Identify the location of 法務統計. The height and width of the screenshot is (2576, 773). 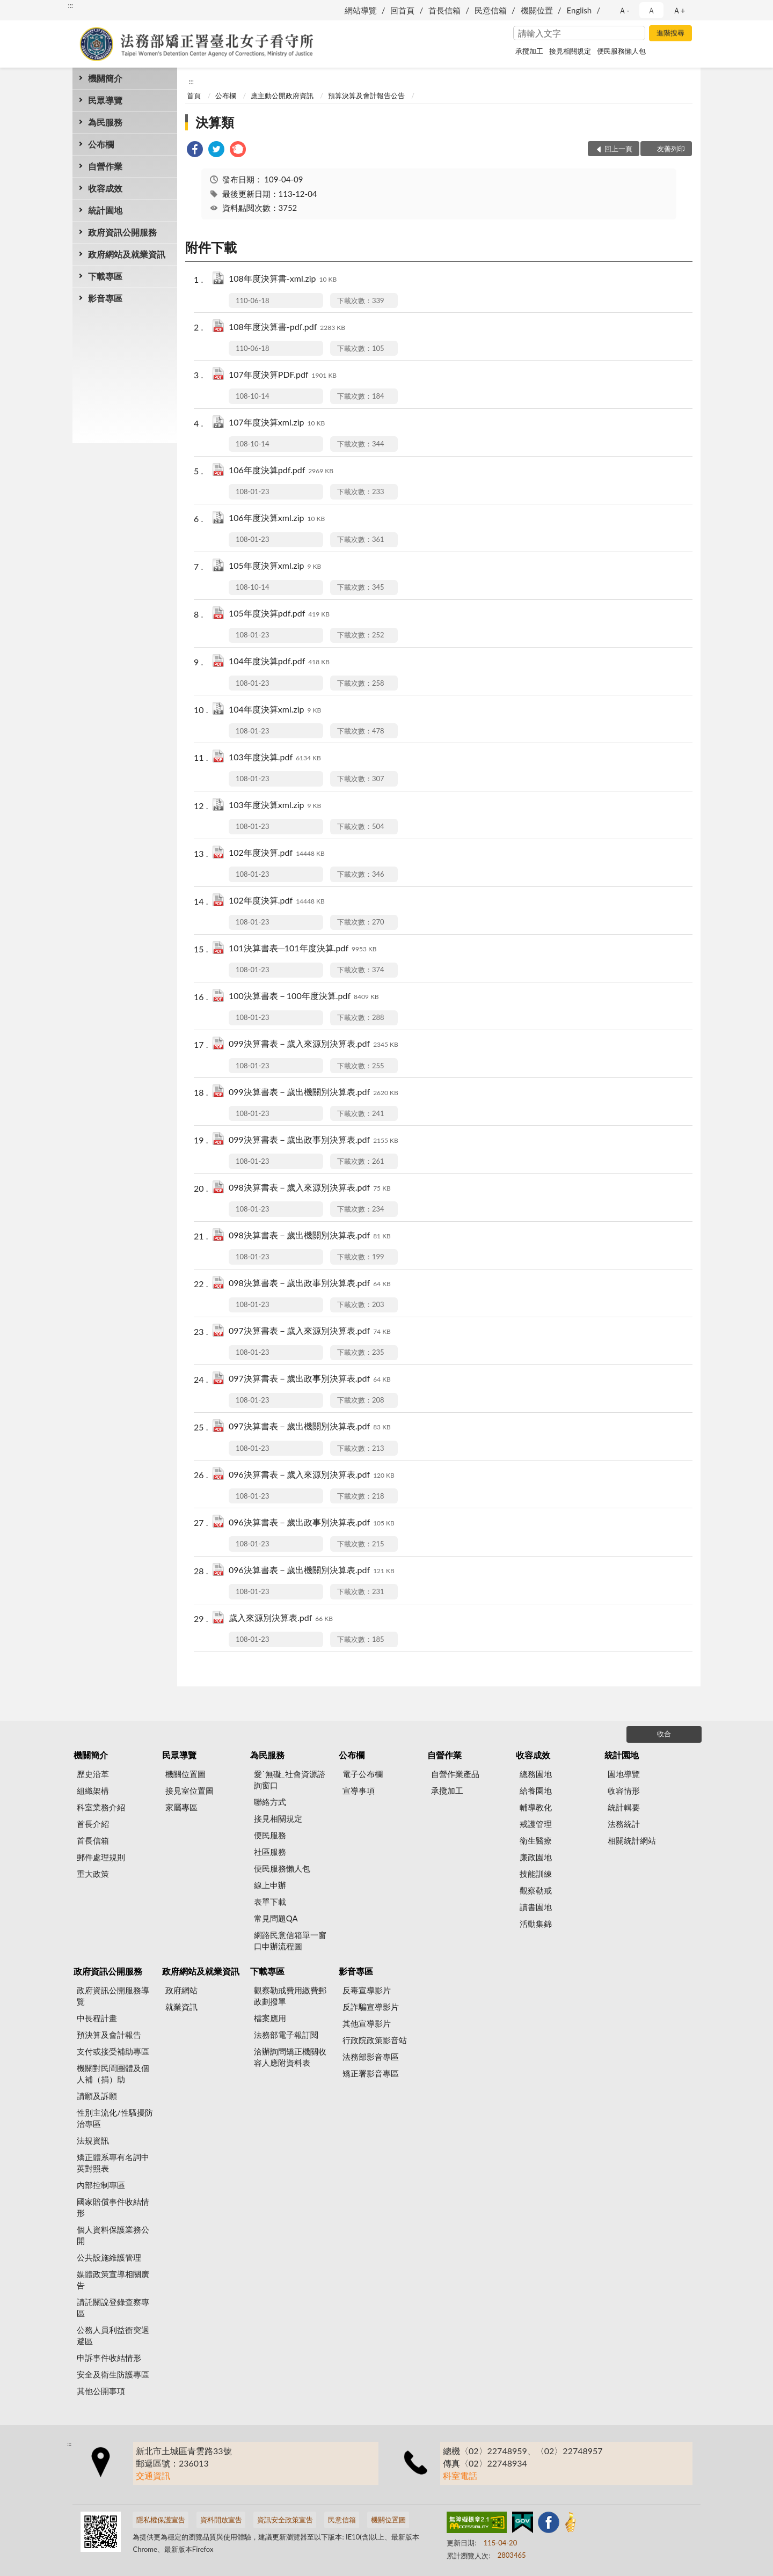
(624, 1824).